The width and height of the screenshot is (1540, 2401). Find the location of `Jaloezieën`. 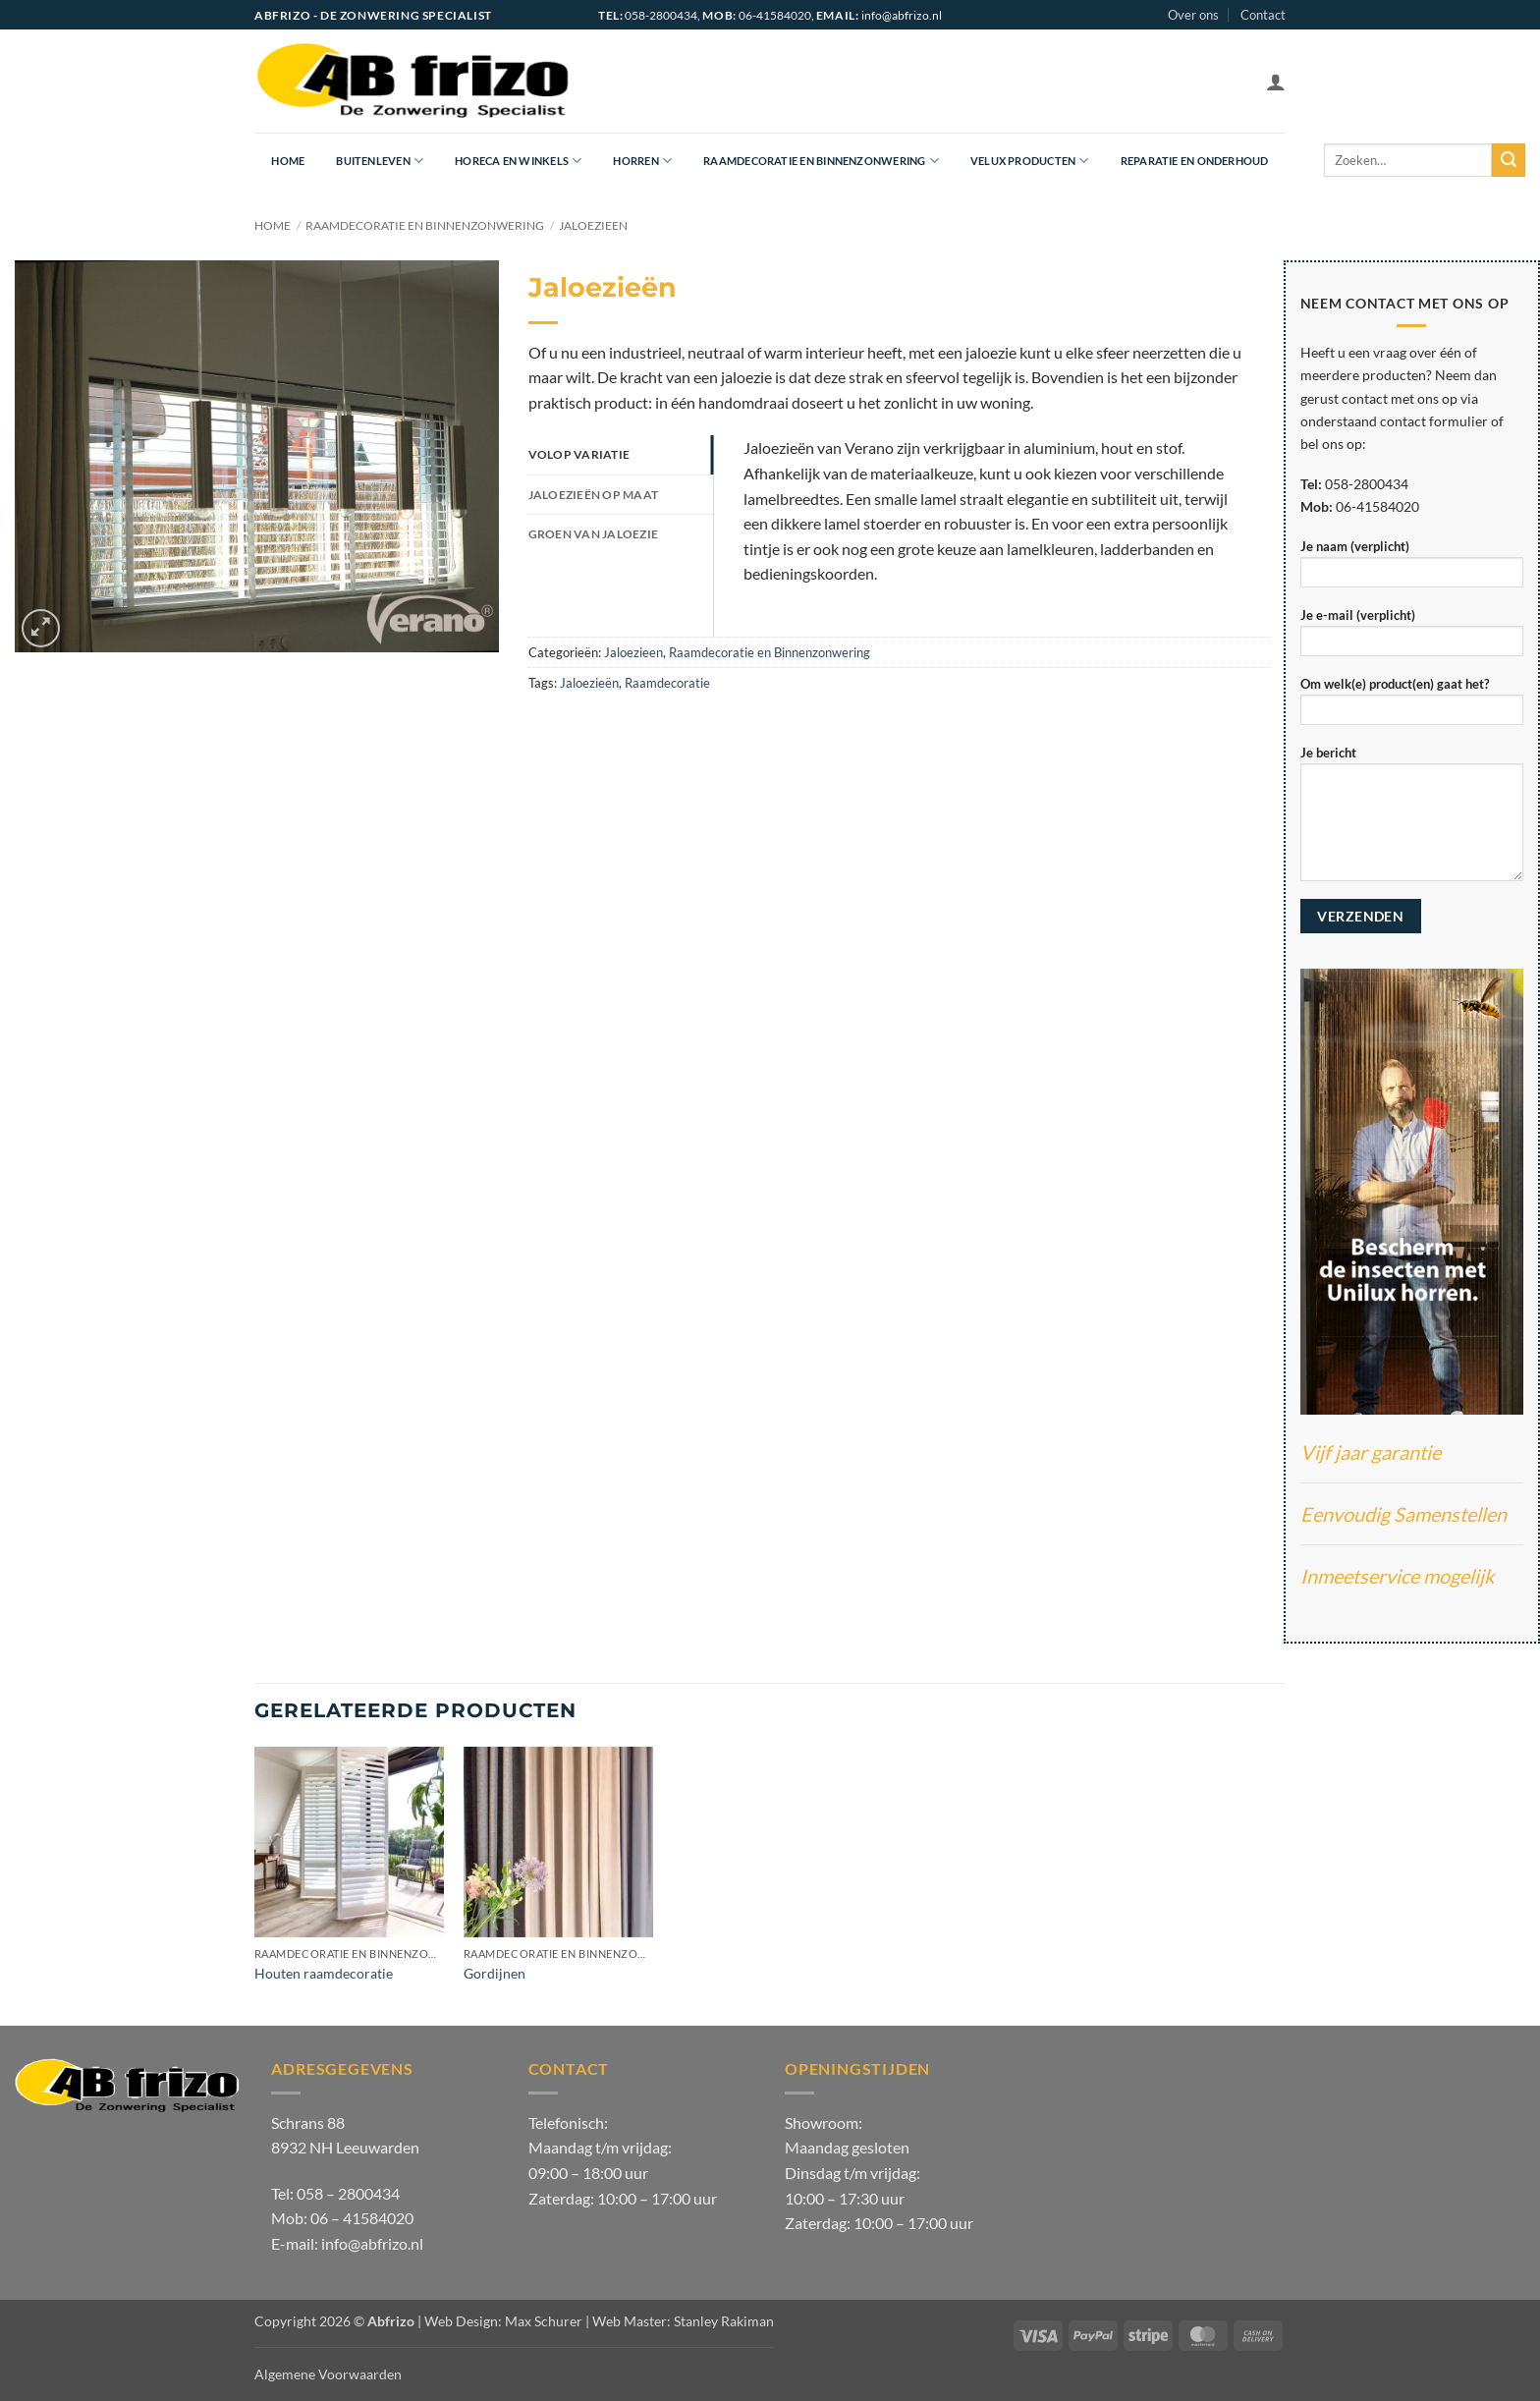

Jaloezieën is located at coordinates (589, 683).